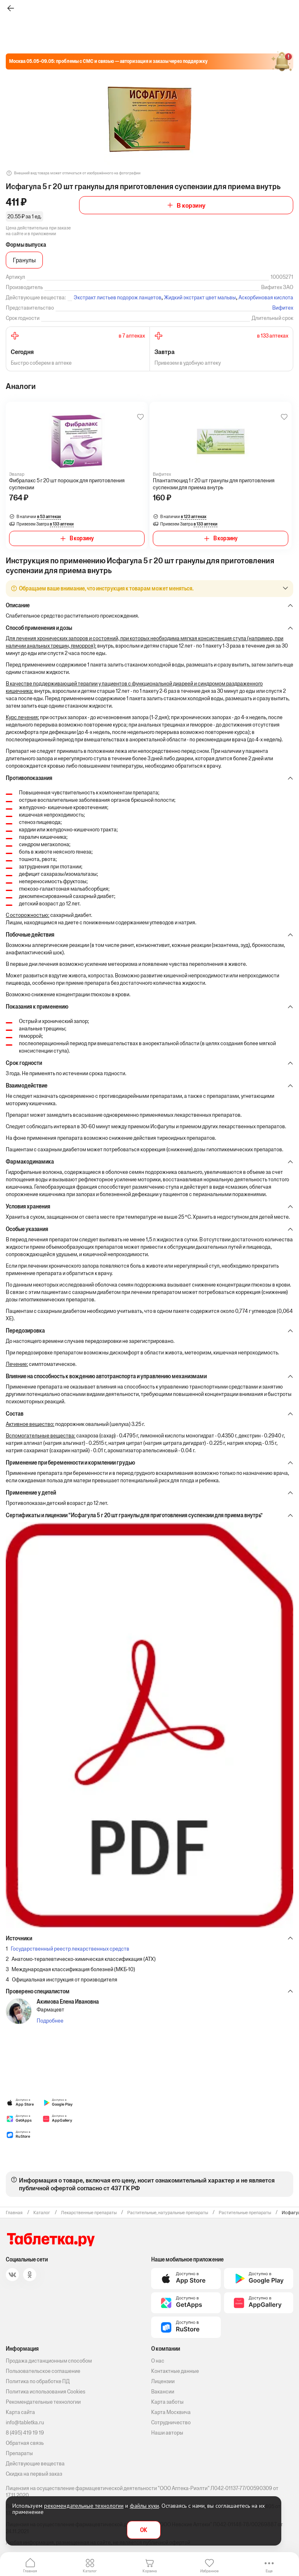  I want to click on Обратная связь, so click(25, 2442).